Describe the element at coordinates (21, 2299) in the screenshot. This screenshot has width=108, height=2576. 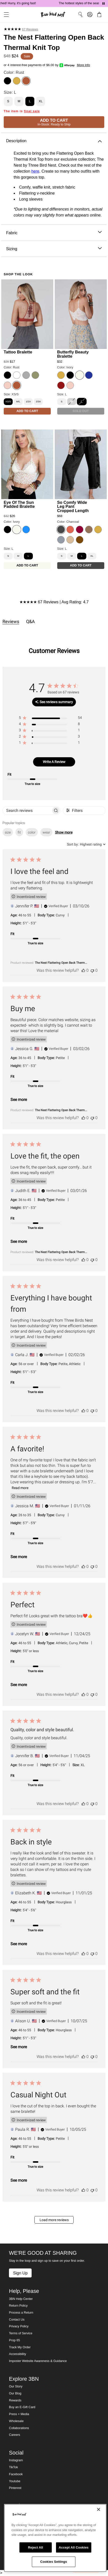
I see `3BN Help Center` at that location.